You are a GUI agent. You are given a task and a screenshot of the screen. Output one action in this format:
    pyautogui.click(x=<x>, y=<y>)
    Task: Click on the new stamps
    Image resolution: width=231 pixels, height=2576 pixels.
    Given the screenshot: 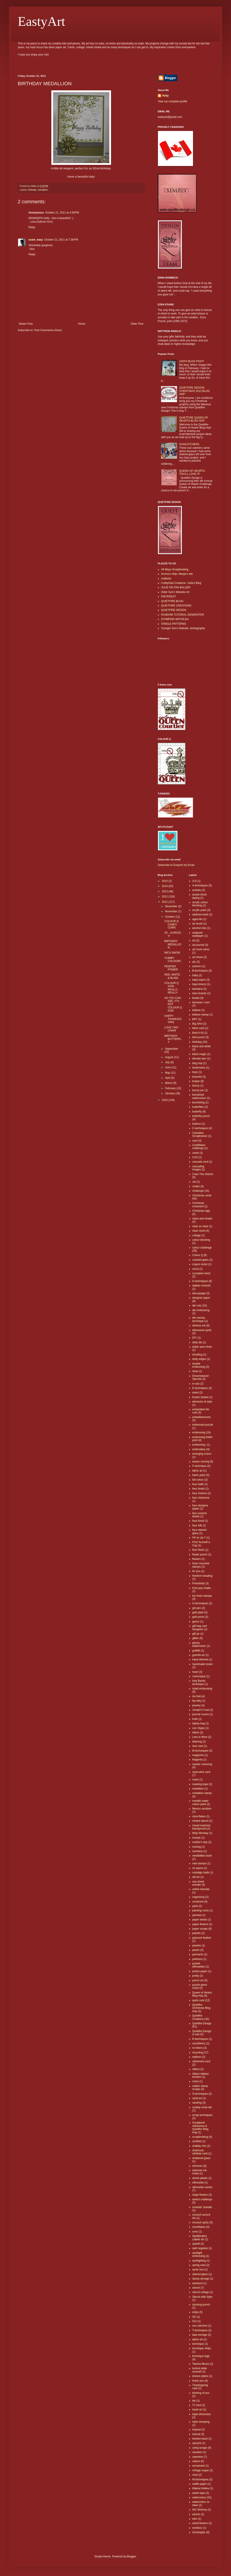 What is the action you would take?
    pyautogui.click(x=199, y=1863)
    